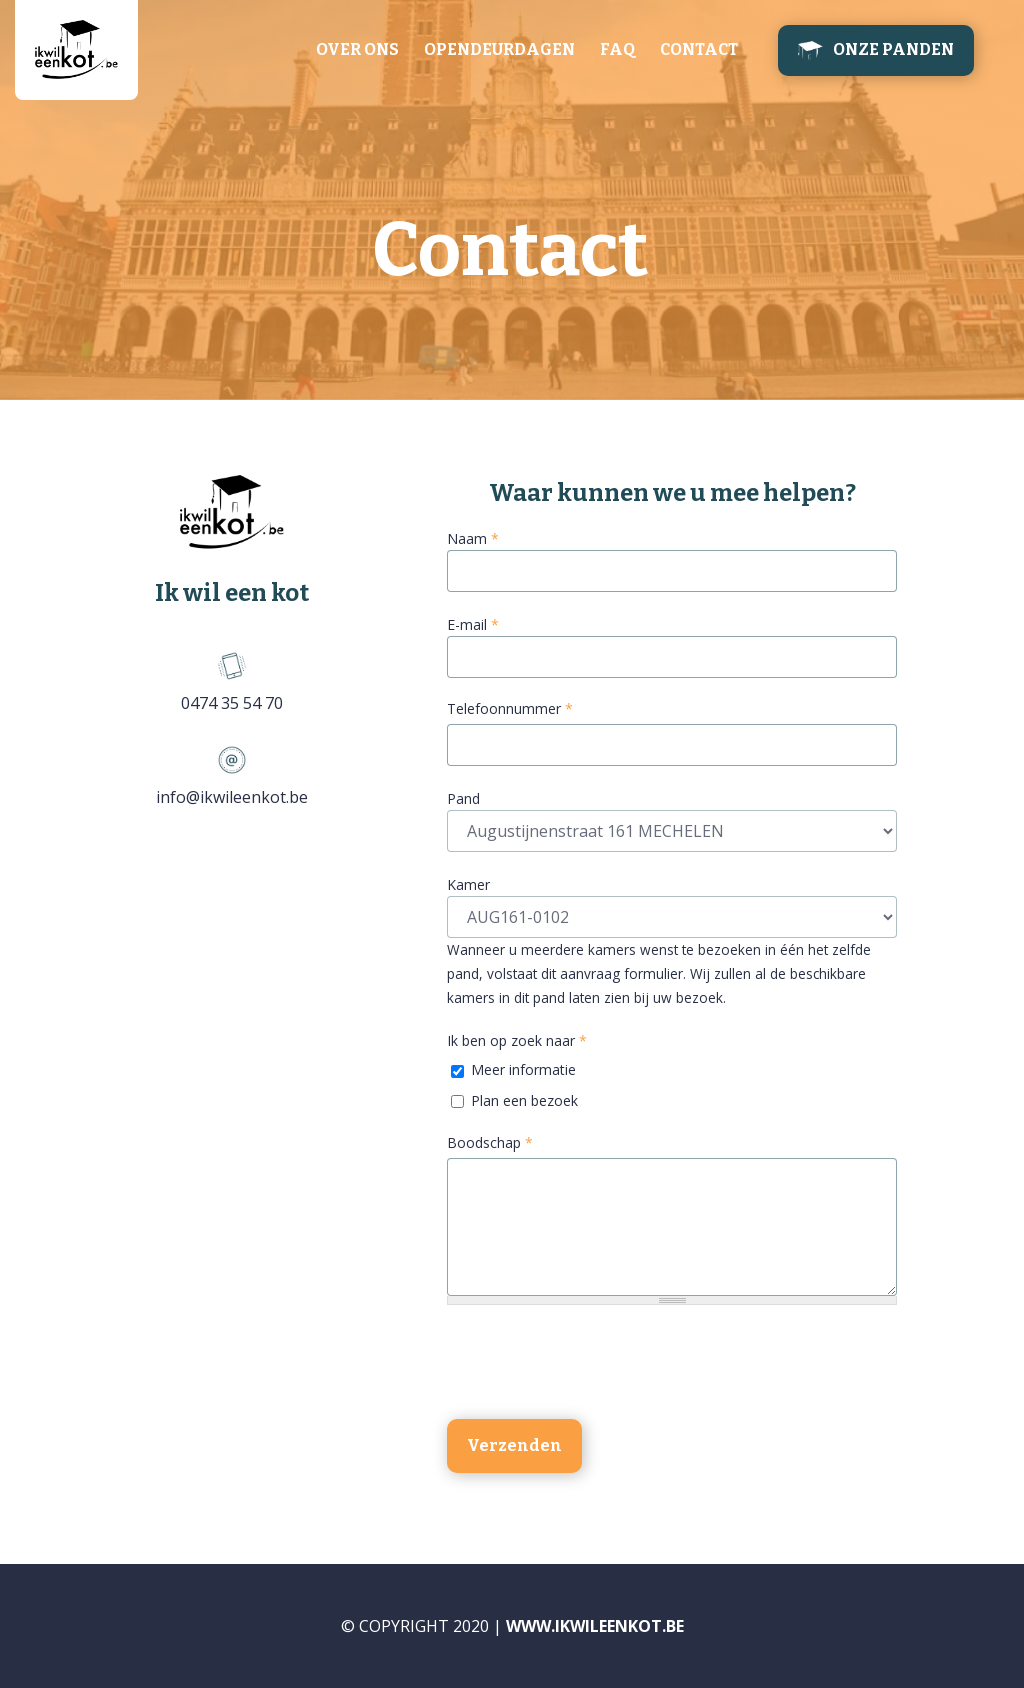 The width and height of the screenshot is (1024, 1688). I want to click on Meer informatie, so click(523, 1069).